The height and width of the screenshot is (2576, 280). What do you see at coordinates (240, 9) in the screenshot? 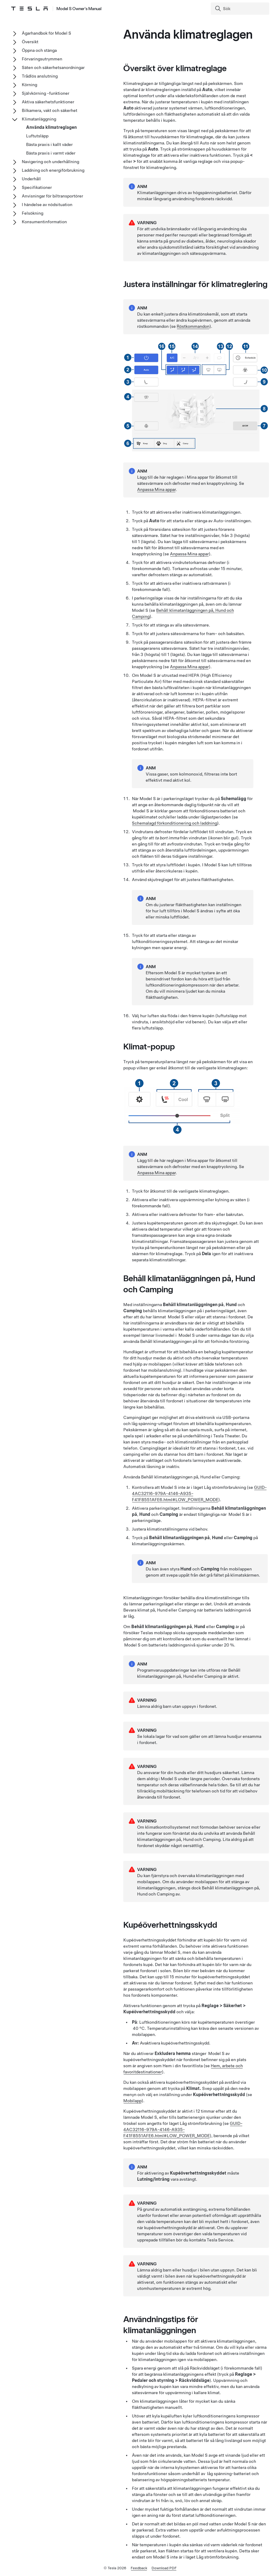
I see `[Search]` at bounding box center [240, 9].